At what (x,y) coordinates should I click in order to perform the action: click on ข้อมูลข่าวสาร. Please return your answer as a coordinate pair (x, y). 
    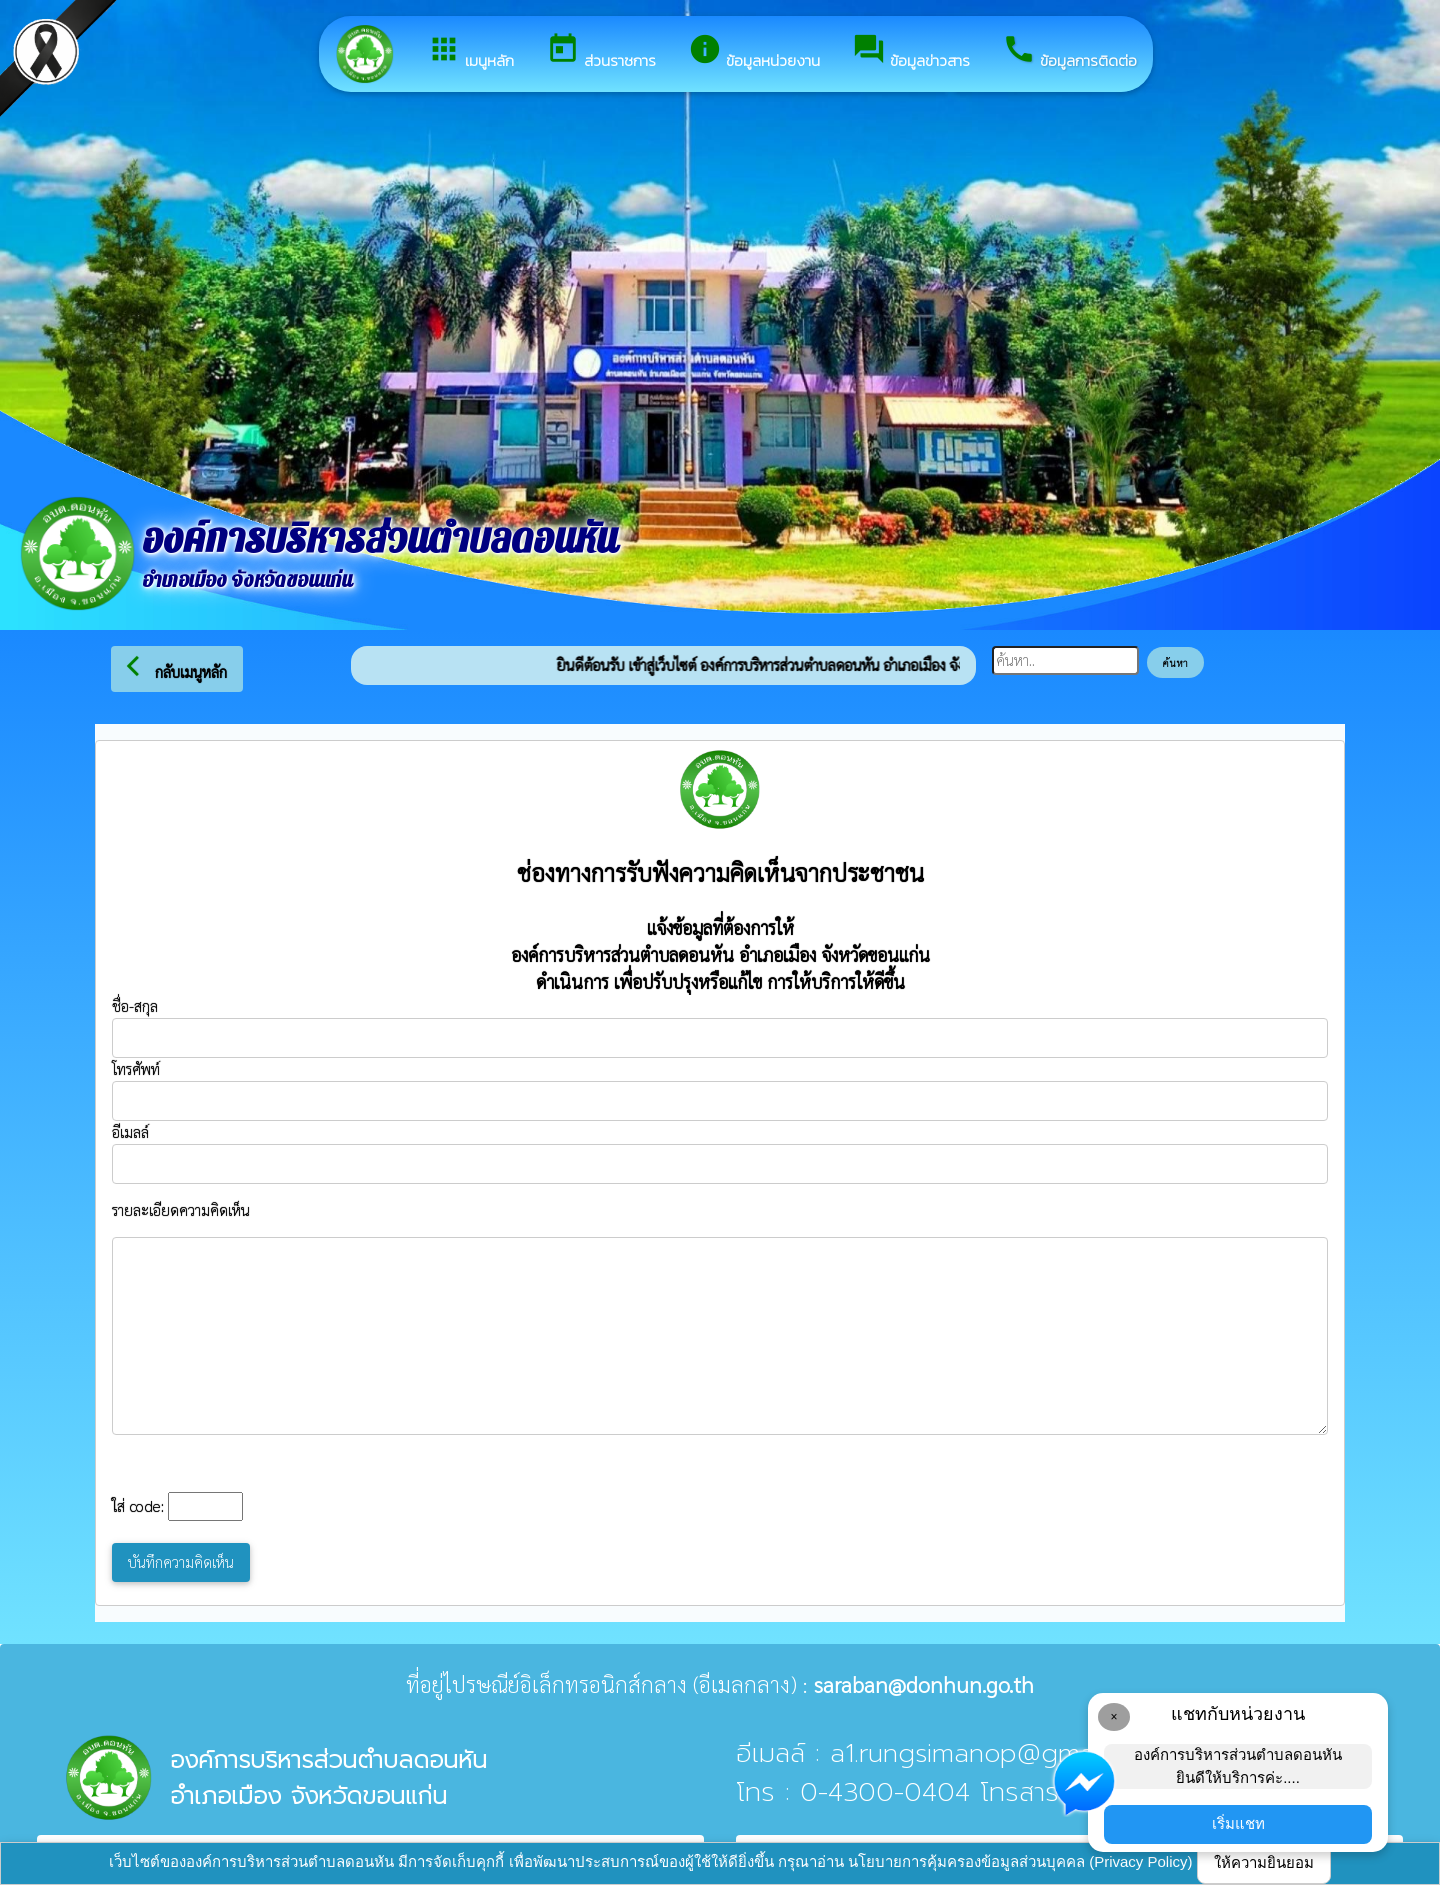
    Looking at the image, I should click on (911, 52).